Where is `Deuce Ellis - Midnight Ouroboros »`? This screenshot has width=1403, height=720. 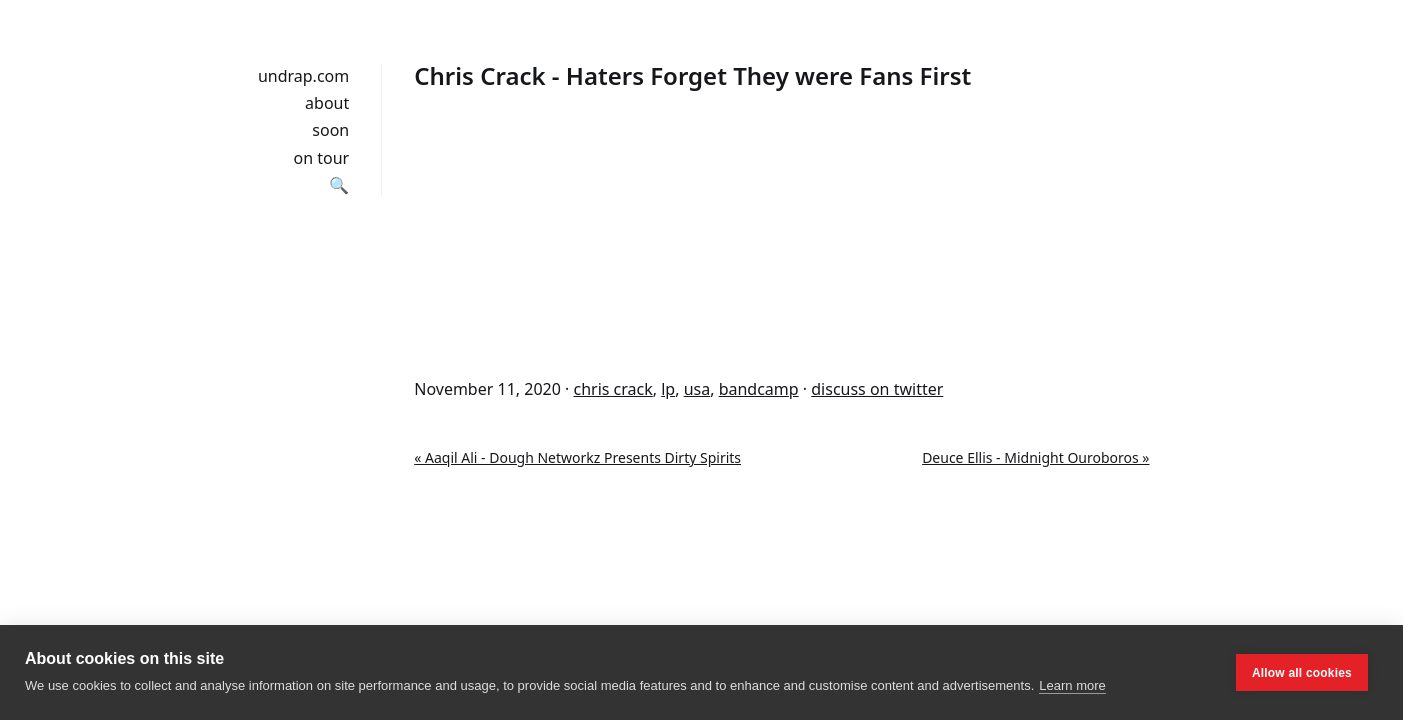 Deuce Ellis - Midnight Ouroboros » is located at coordinates (1035, 457).